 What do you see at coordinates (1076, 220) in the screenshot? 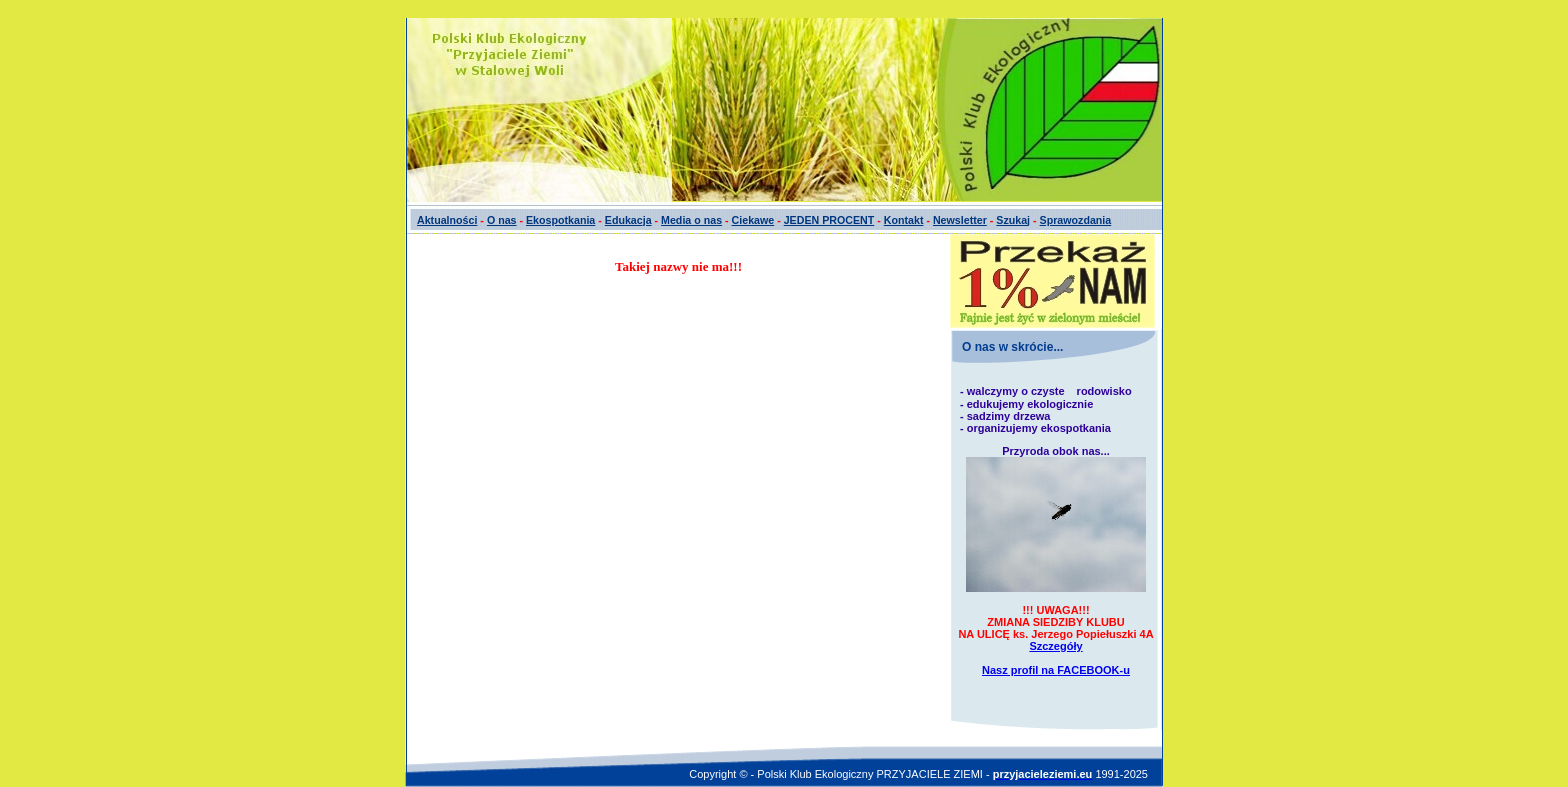
I see `Sprawozdania` at bounding box center [1076, 220].